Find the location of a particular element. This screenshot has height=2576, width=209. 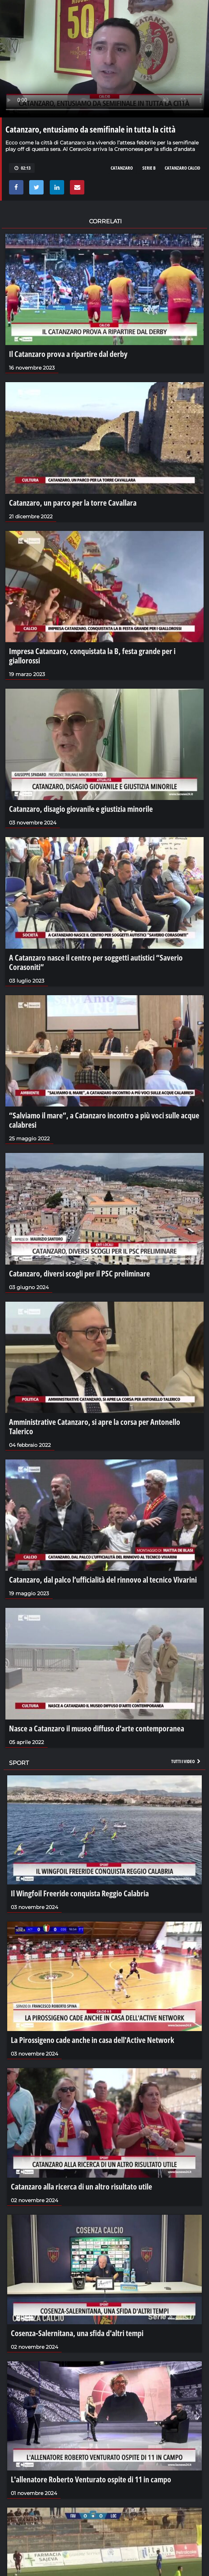

Impresa Catanzaro, conquistata la B, festa grande per i giallorossi is located at coordinates (92, 655).